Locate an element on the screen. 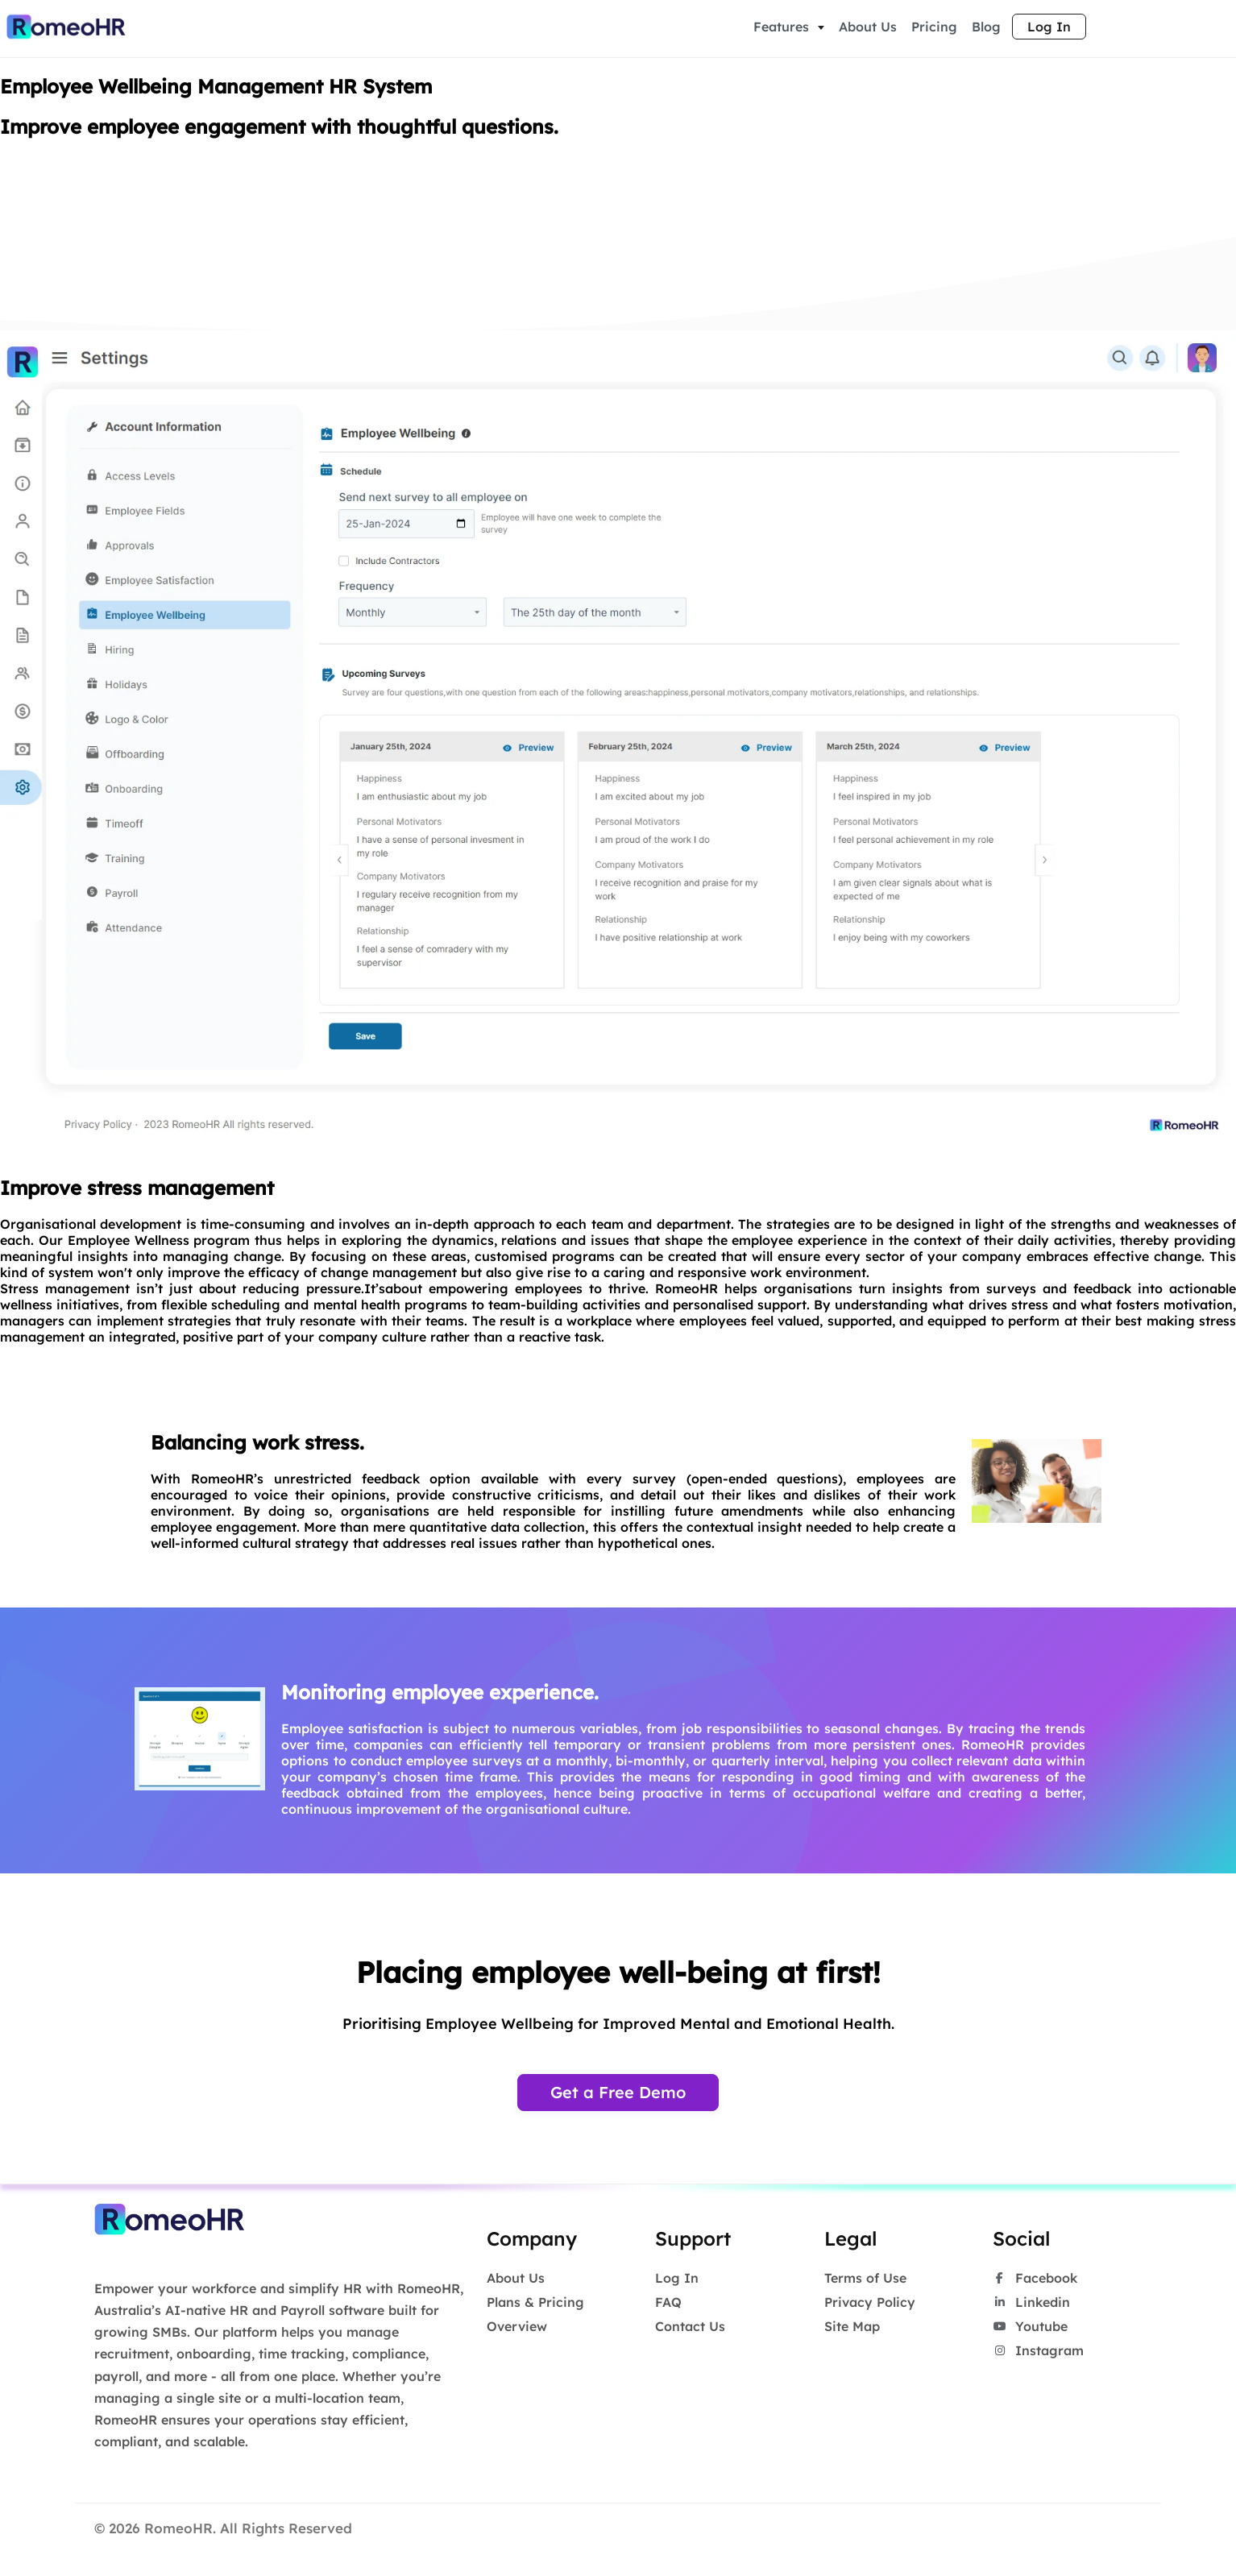 The height and width of the screenshot is (2576, 1236). Instagram is located at coordinates (1038, 2353).